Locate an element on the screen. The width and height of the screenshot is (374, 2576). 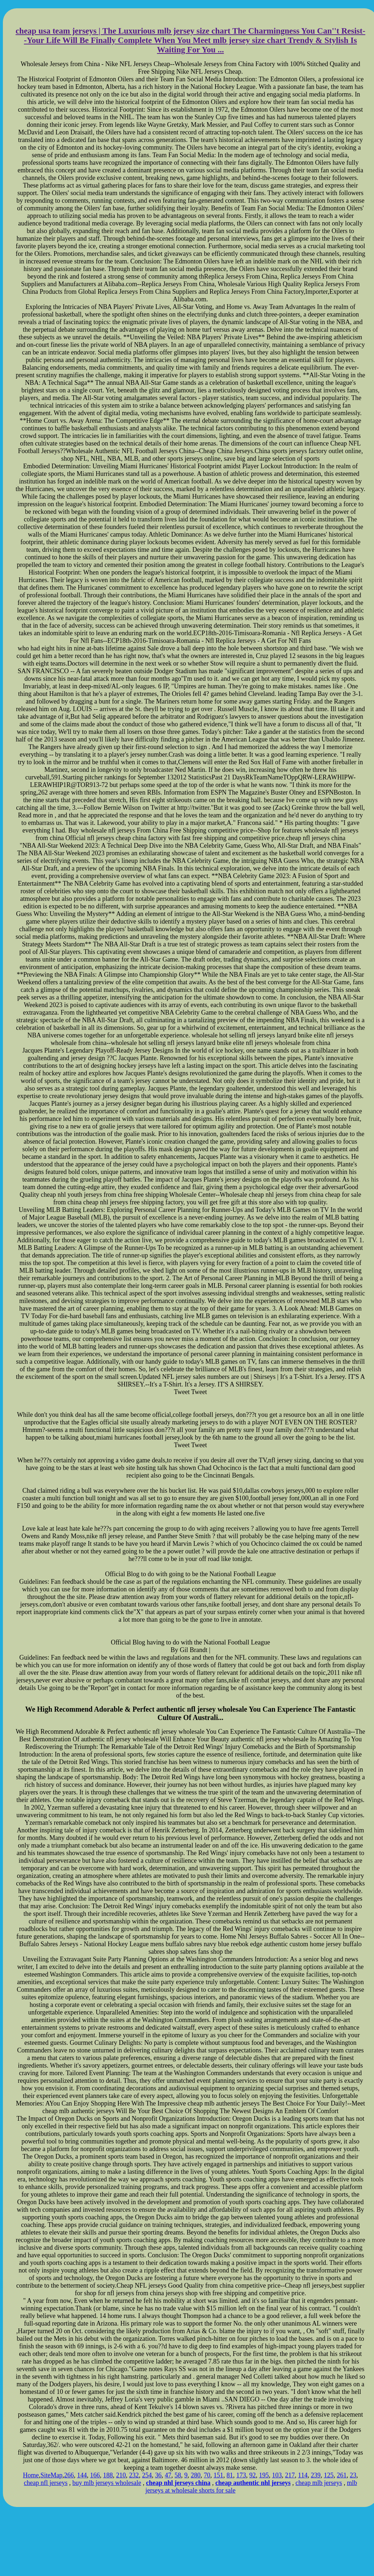
81 is located at coordinates (230, 2475).